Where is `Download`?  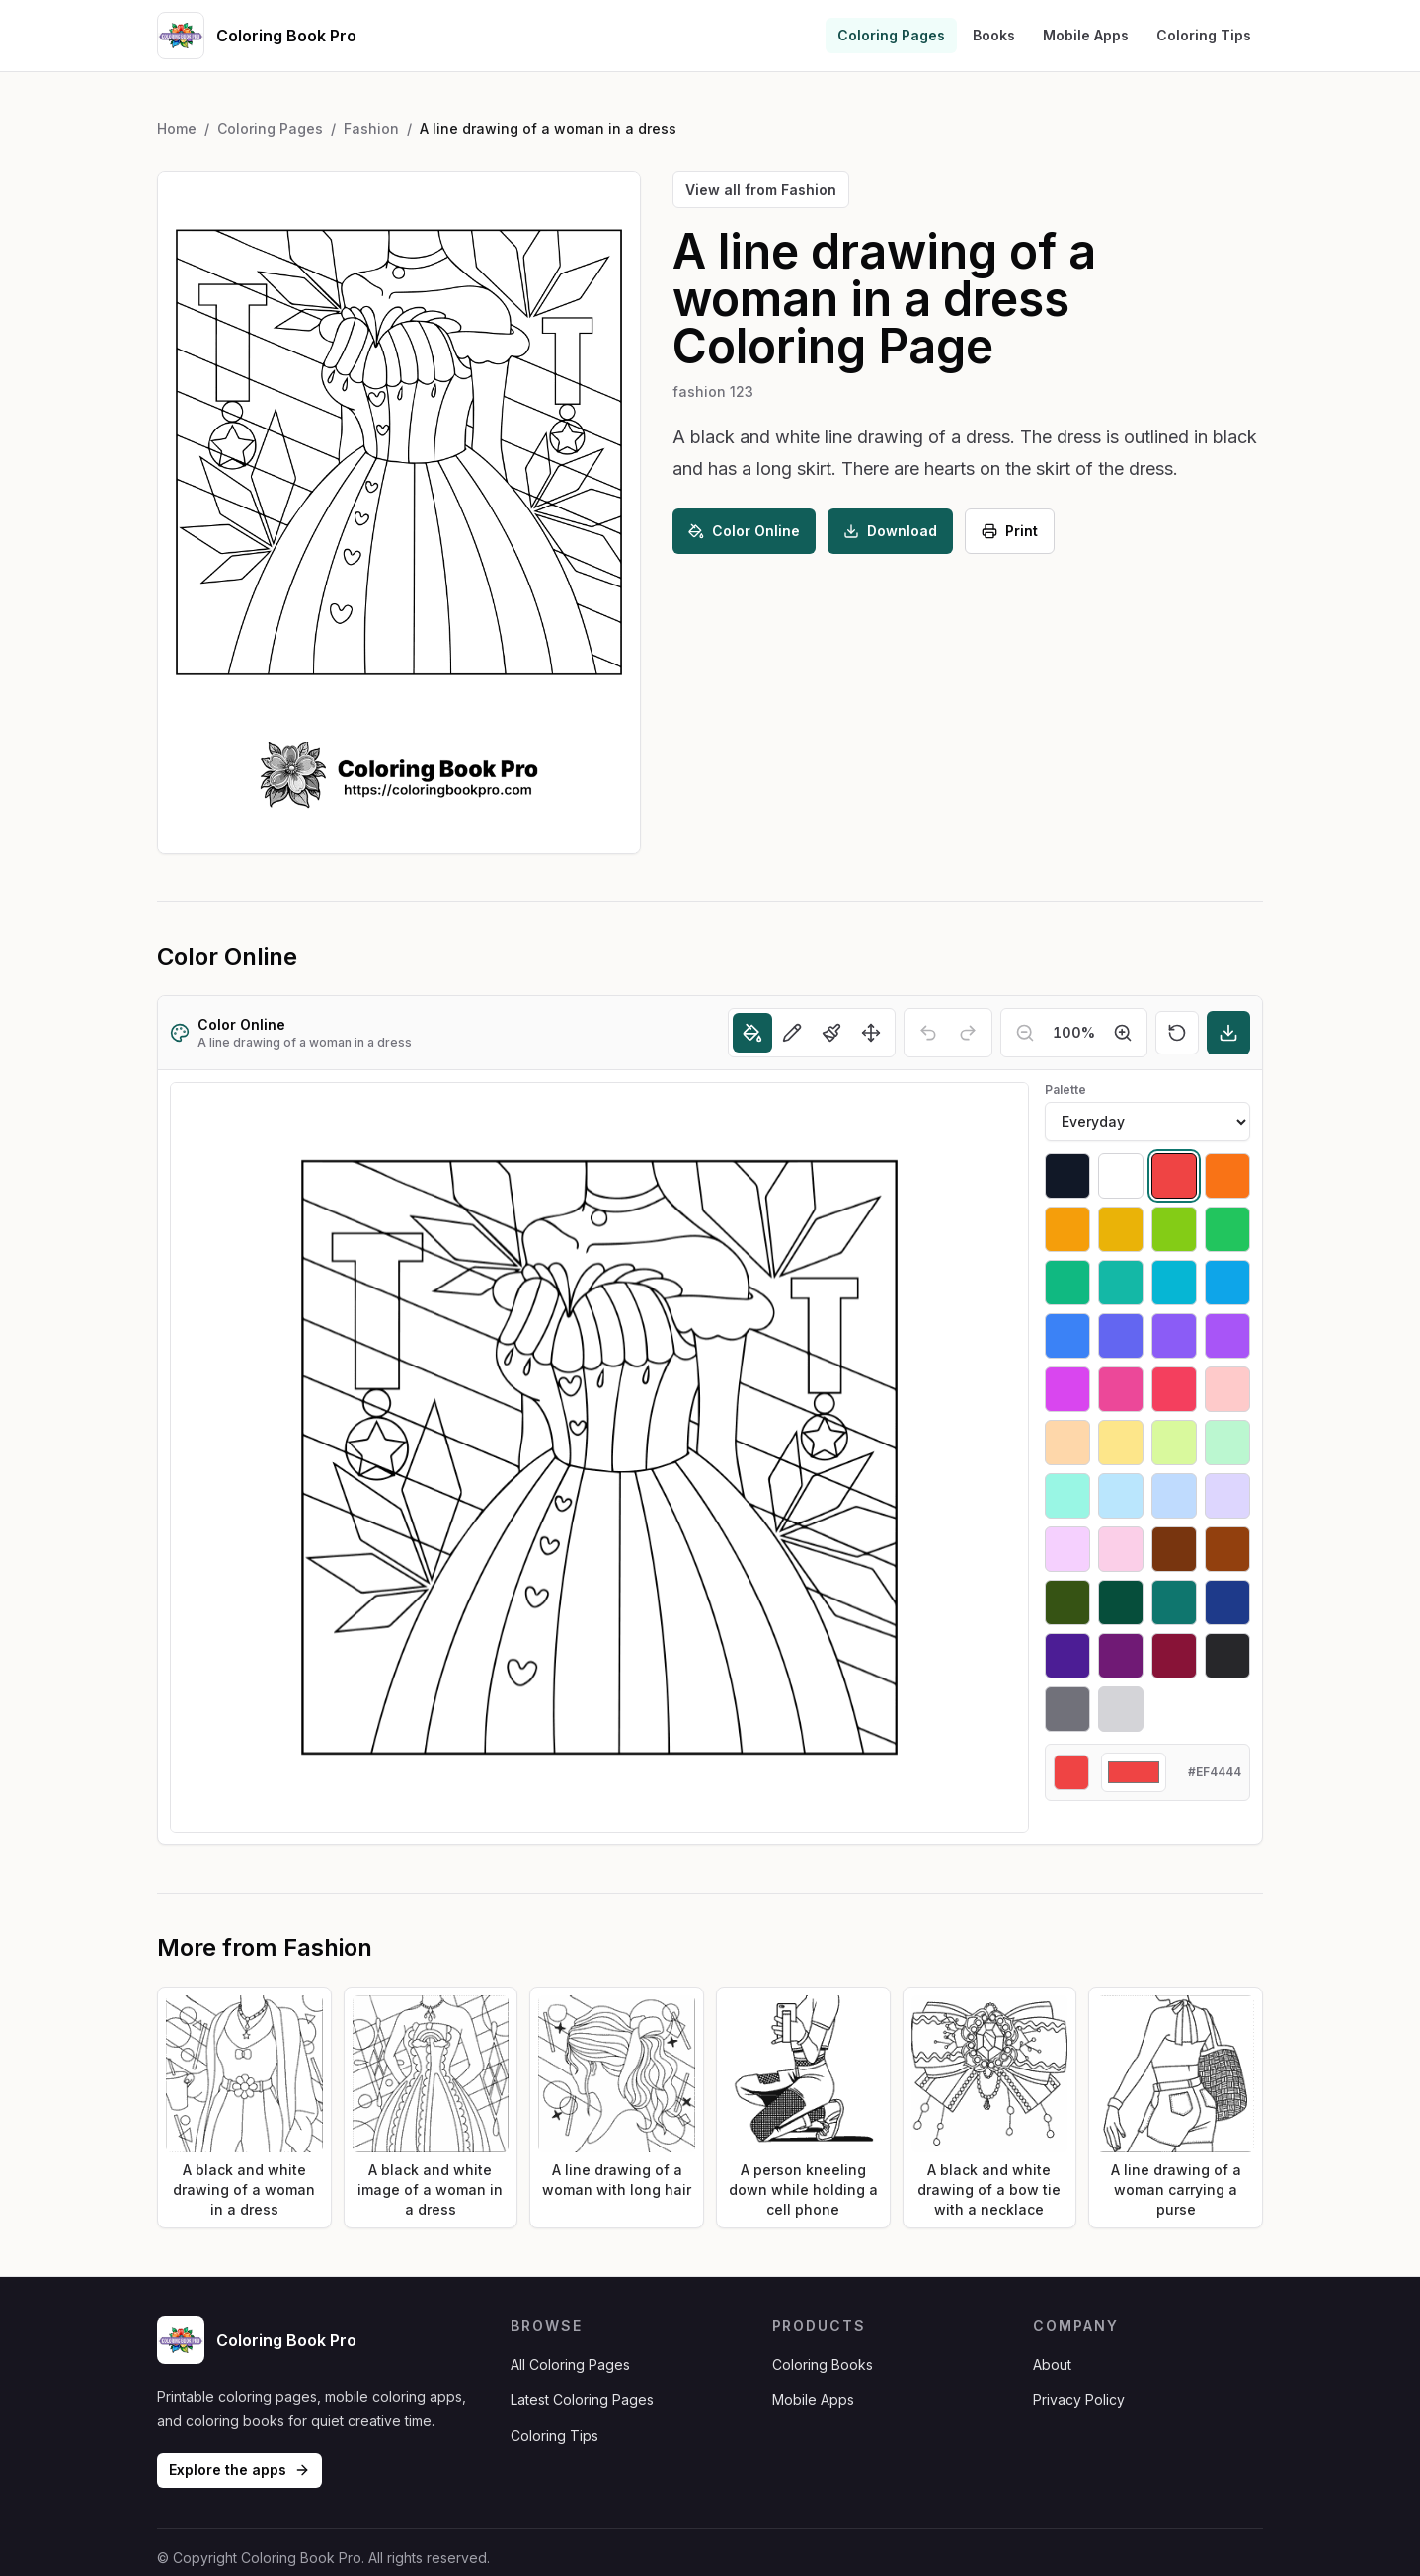
Download is located at coordinates (890, 530).